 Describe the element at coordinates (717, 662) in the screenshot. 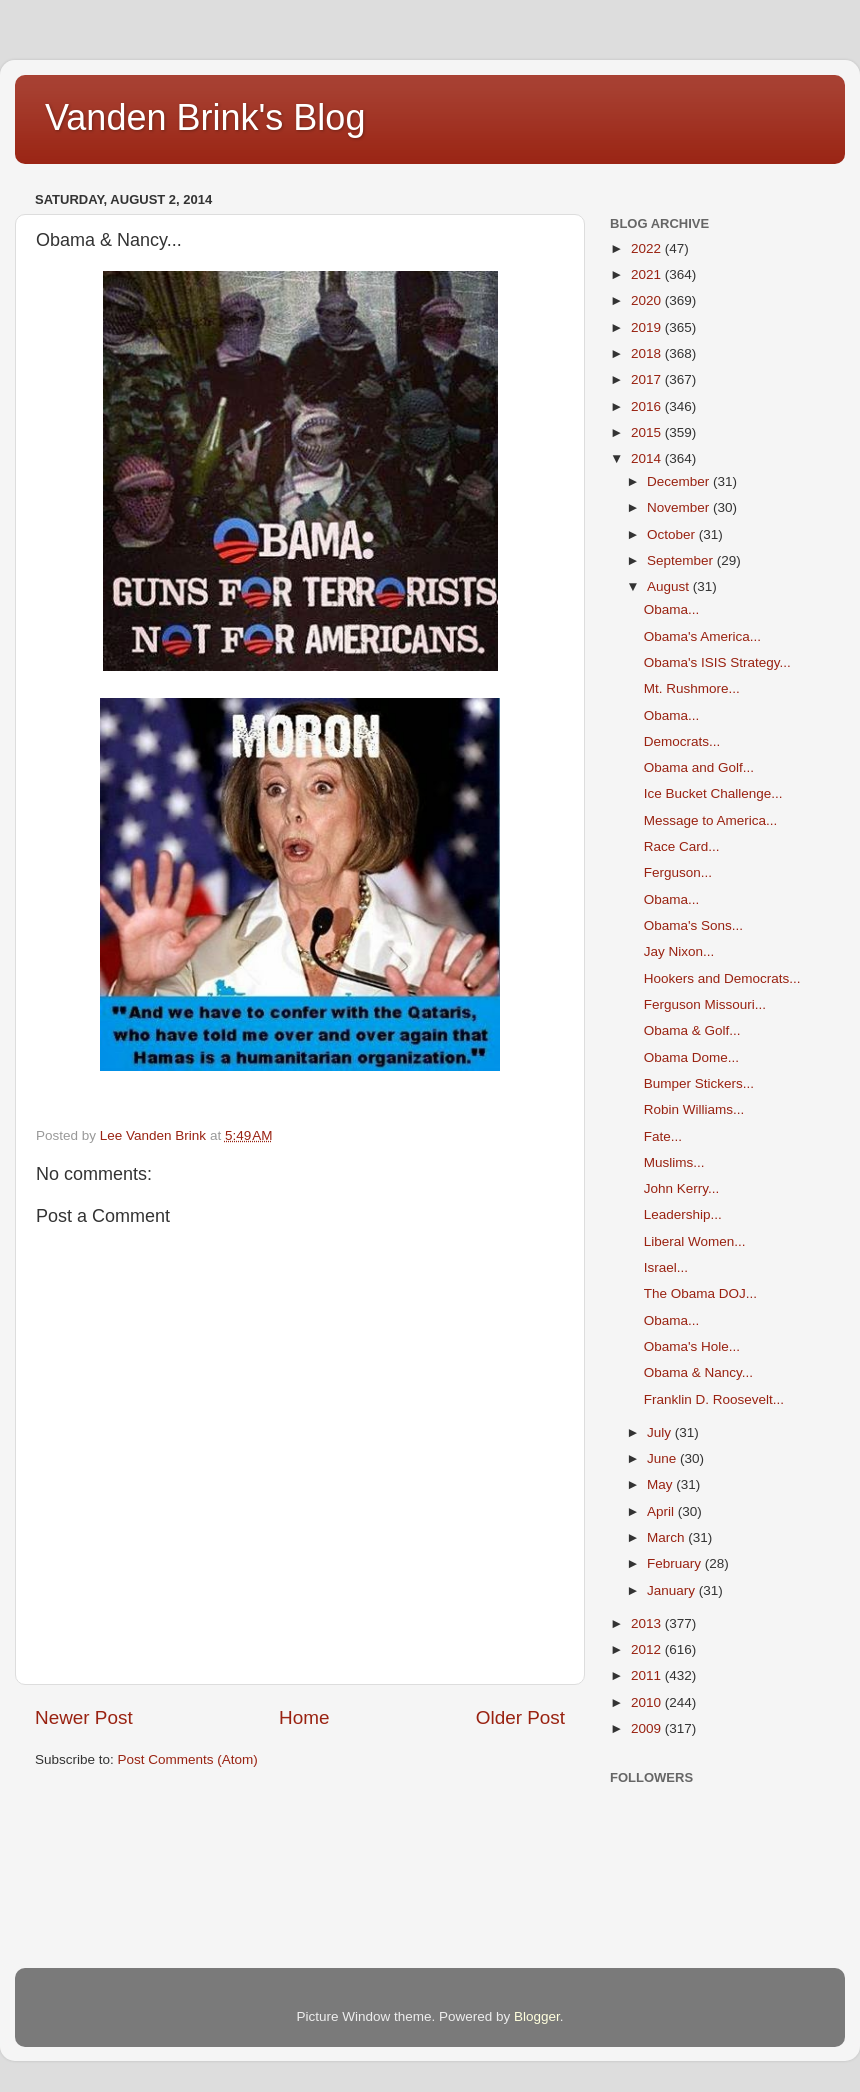

I see `Obama's ISIS Strategy...` at that location.